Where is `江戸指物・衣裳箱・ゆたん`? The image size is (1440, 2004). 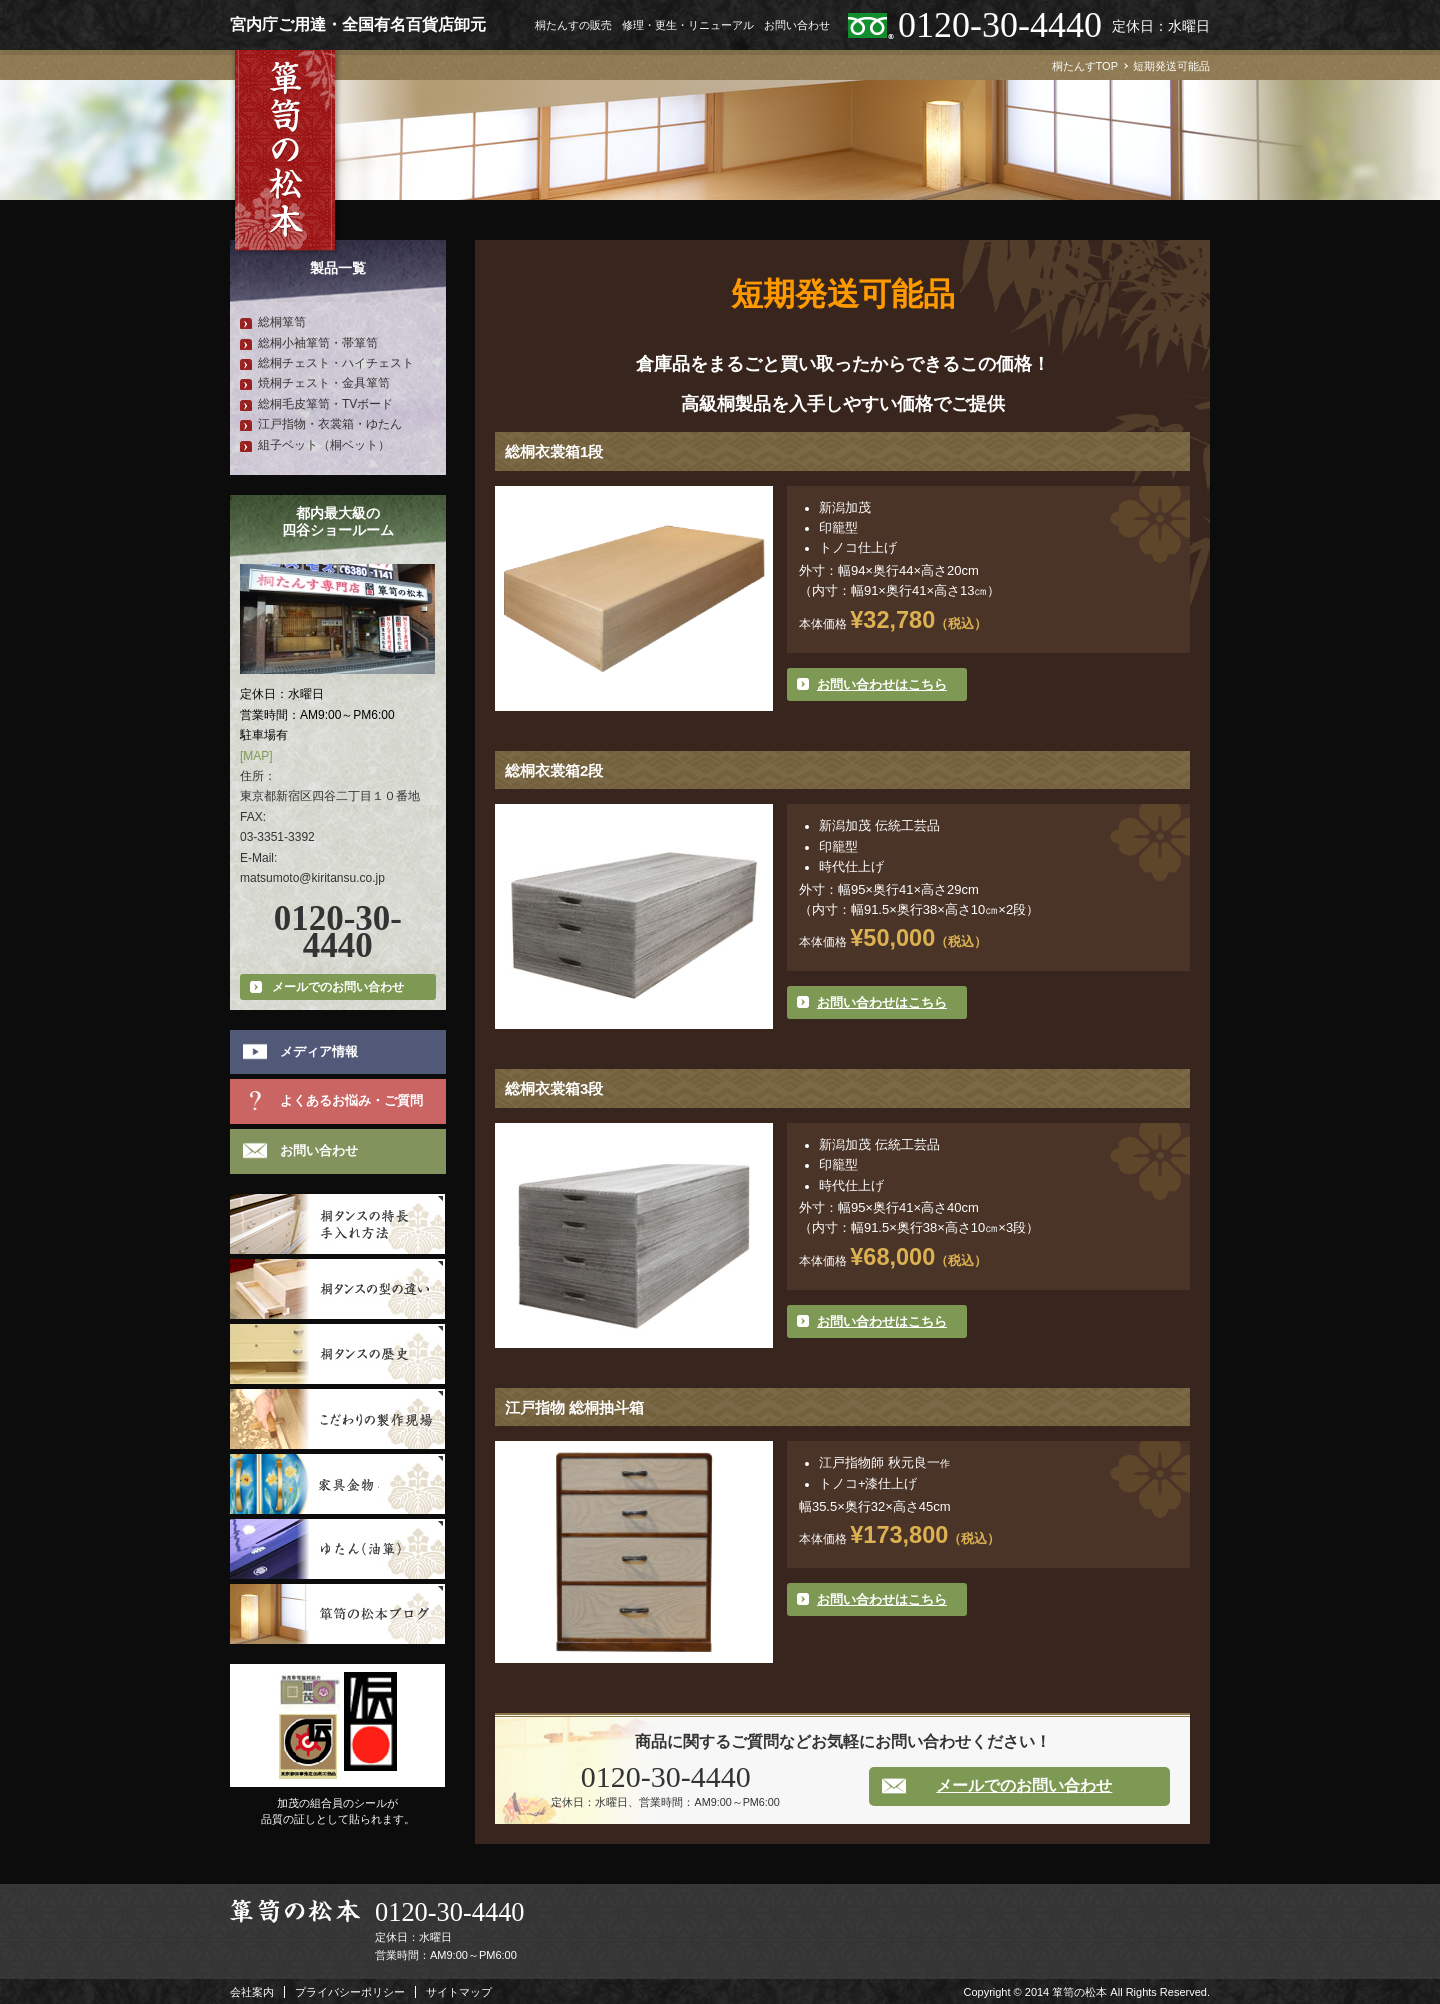 江戸指物・衣裳箱・ゆたん is located at coordinates (330, 424).